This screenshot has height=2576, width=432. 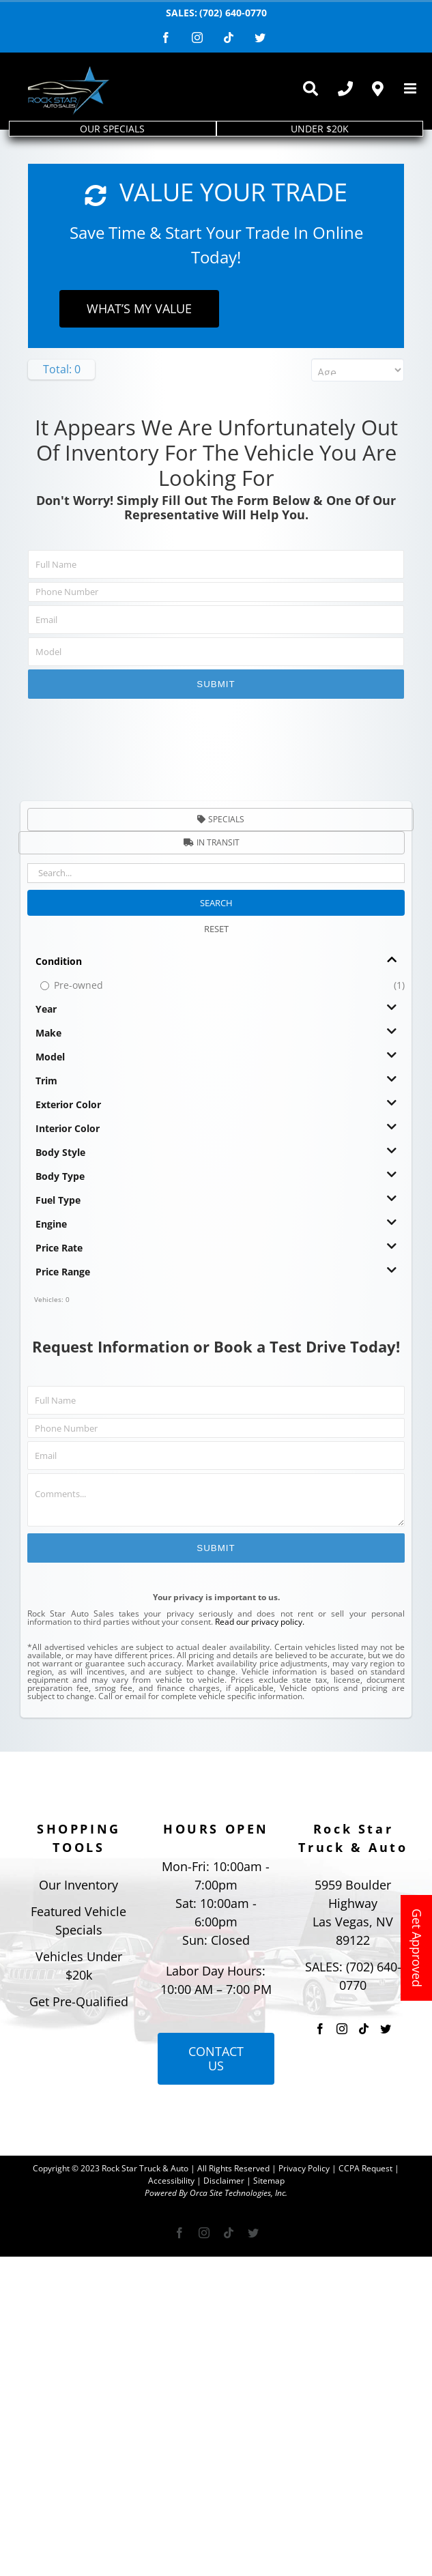 I want to click on Privacy Policy, so click(x=304, y=2168).